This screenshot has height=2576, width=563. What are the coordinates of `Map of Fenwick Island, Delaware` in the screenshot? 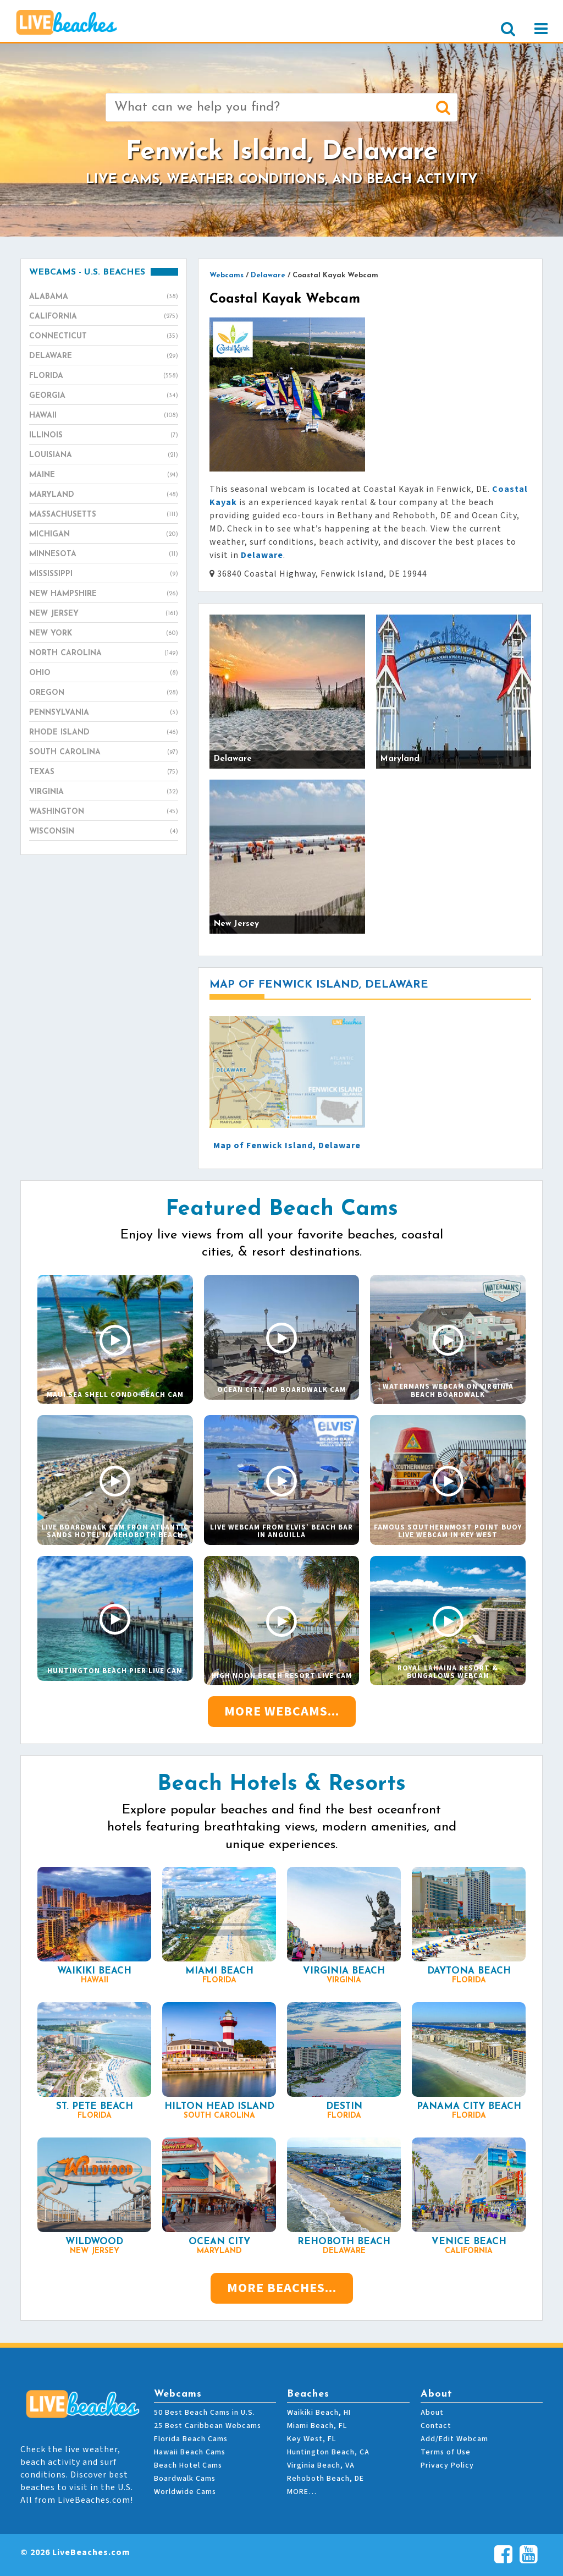 It's located at (287, 1145).